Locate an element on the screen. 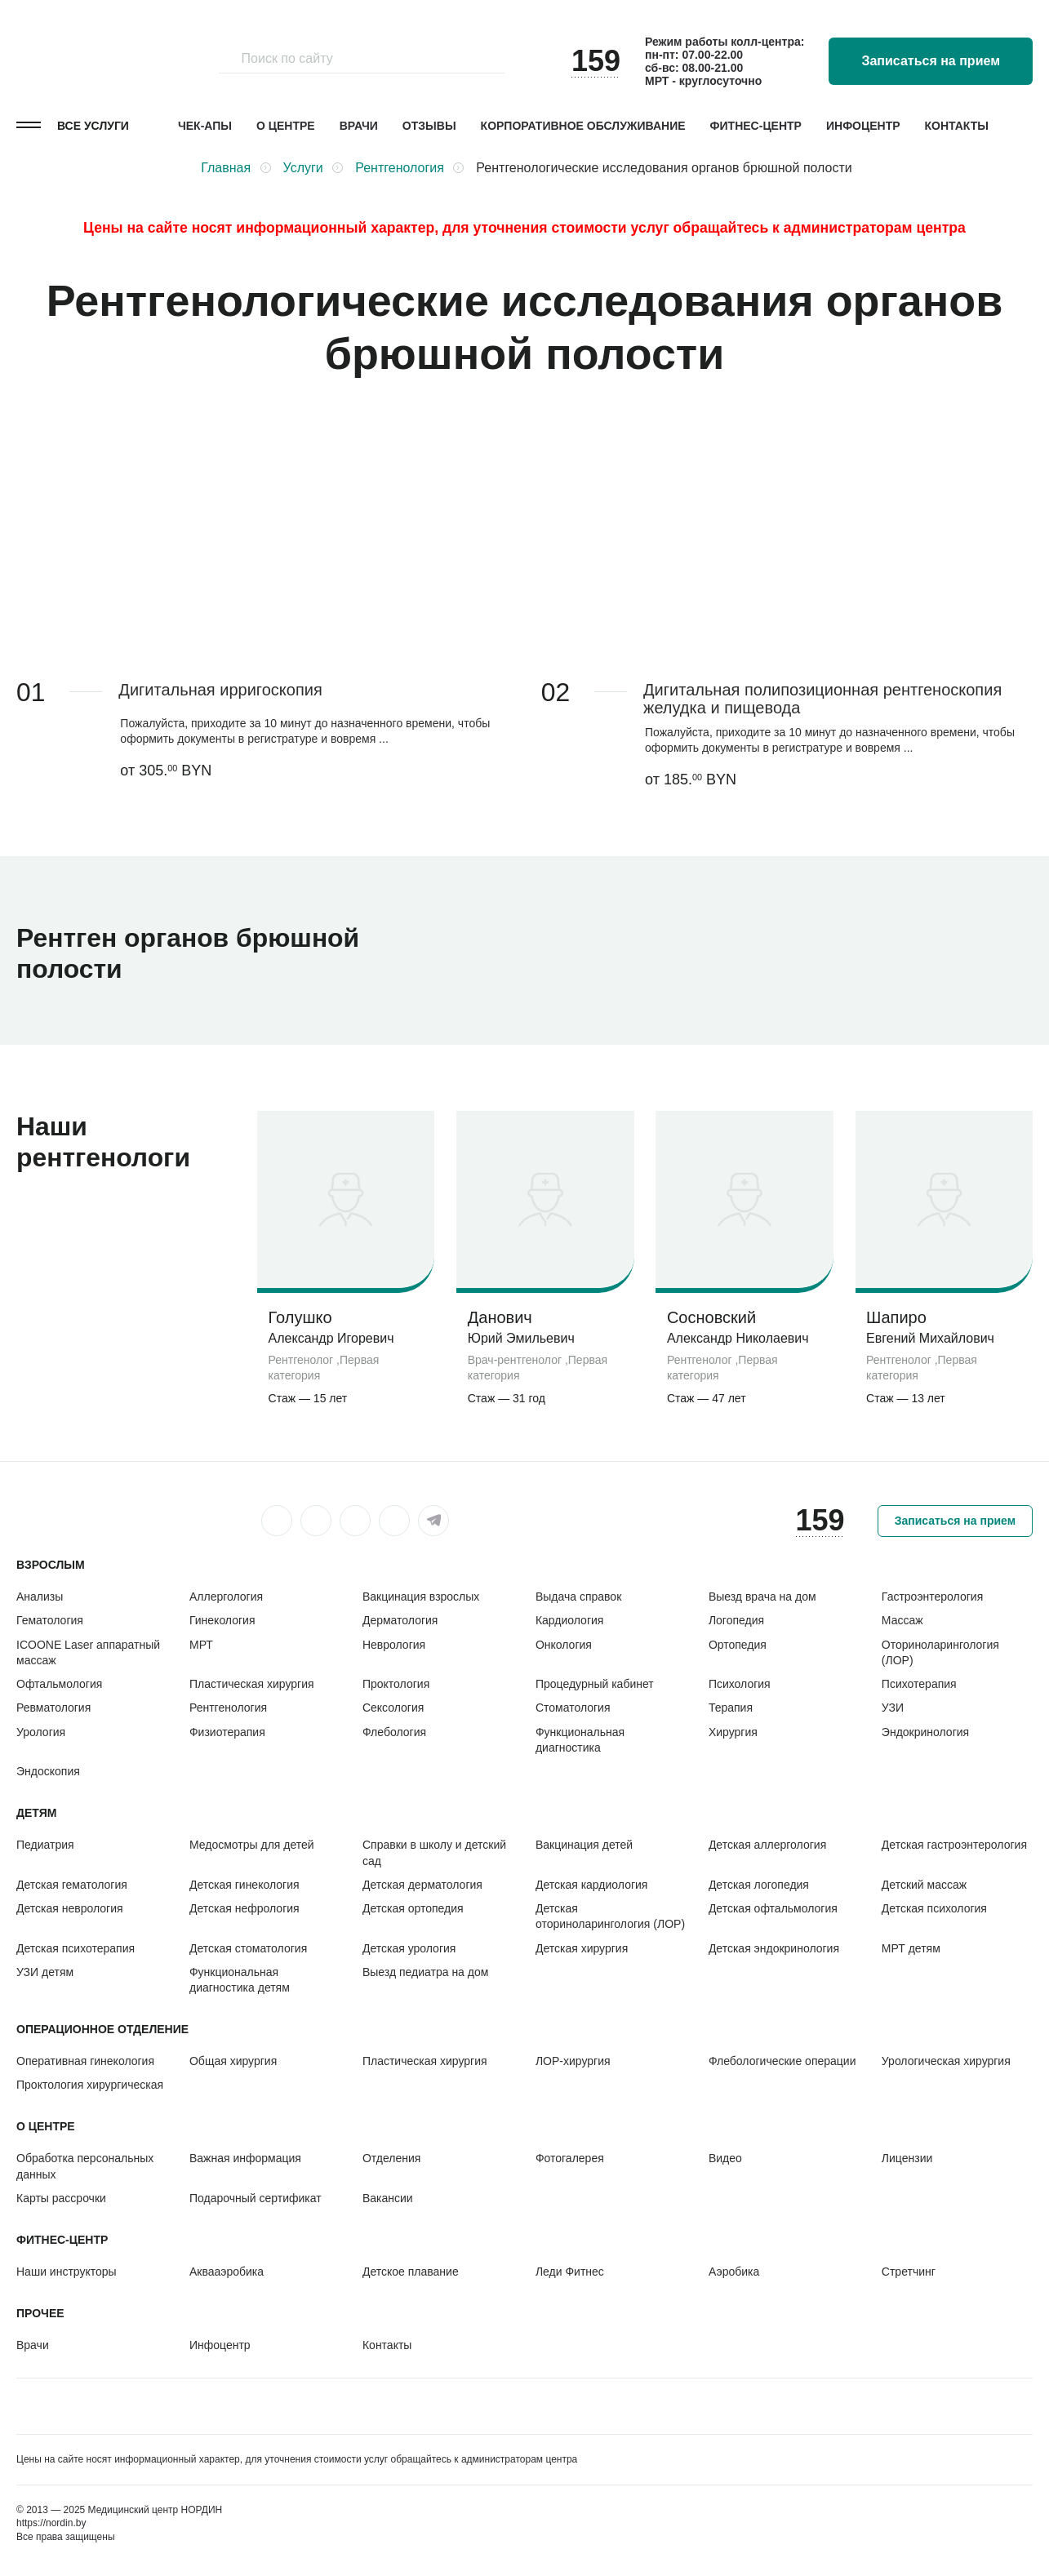 Image resolution: width=1049 pixels, height=2576 pixels. Аллергология is located at coordinates (226, 1596).